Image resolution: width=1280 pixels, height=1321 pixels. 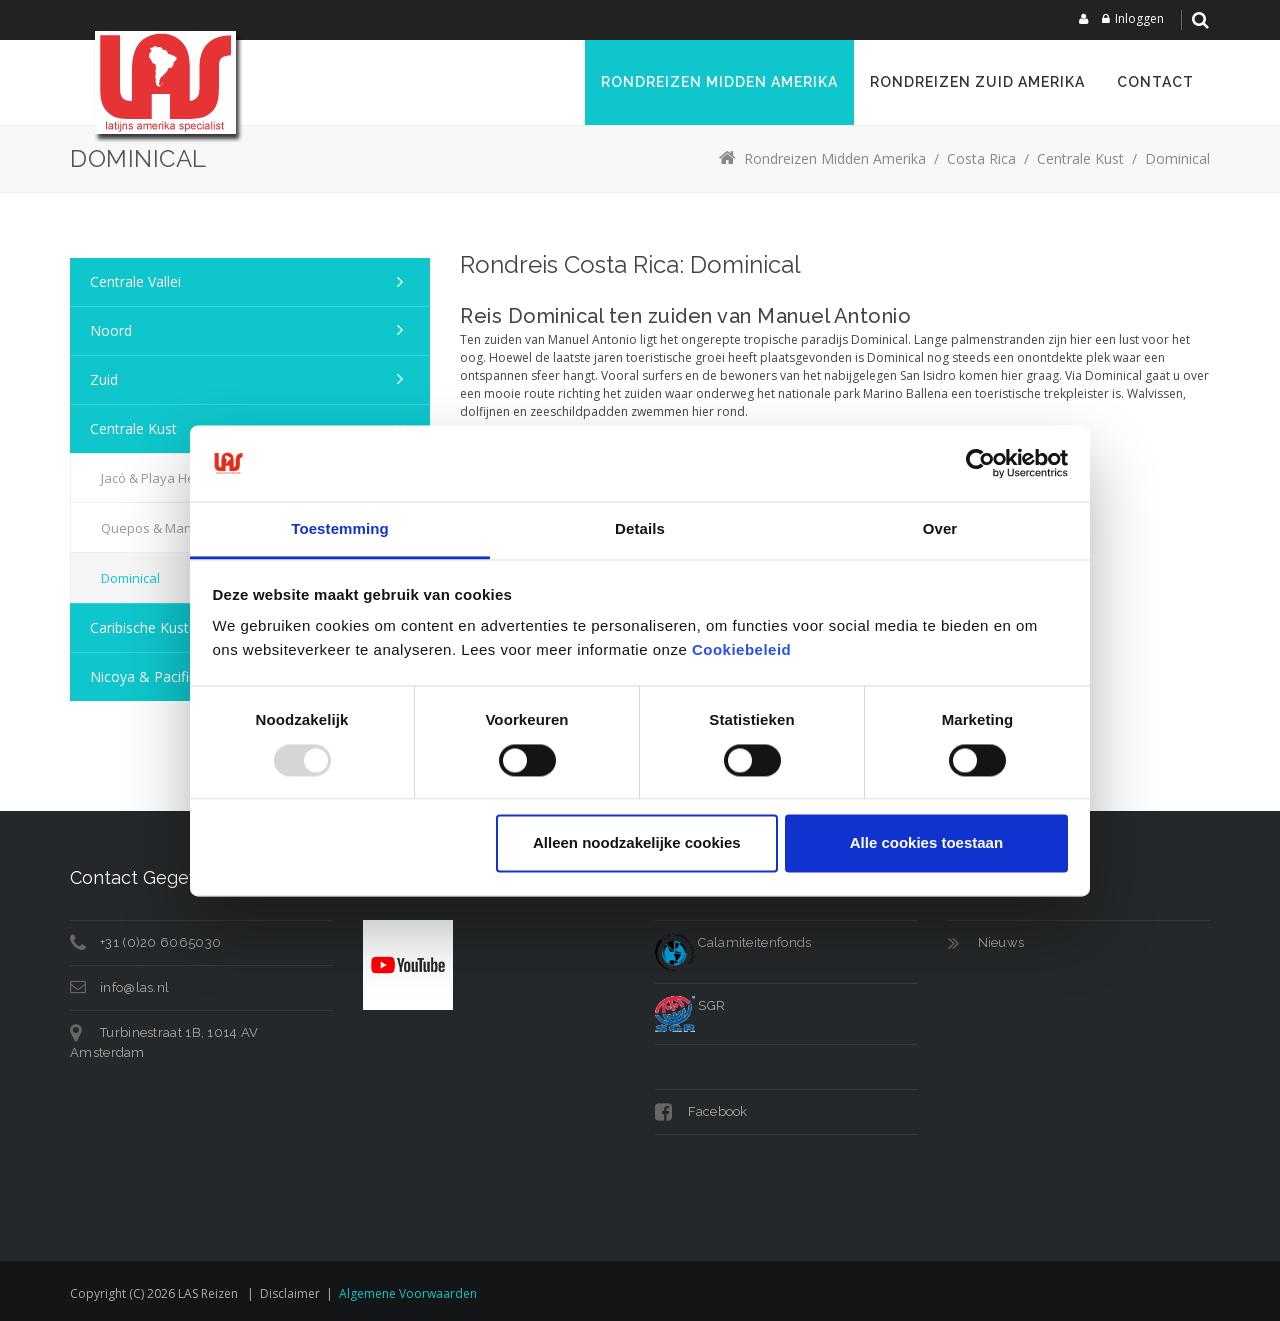 What do you see at coordinates (160, 942) in the screenshot?
I see `+31 (0)20 6065030` at bounding box center [160, 942].